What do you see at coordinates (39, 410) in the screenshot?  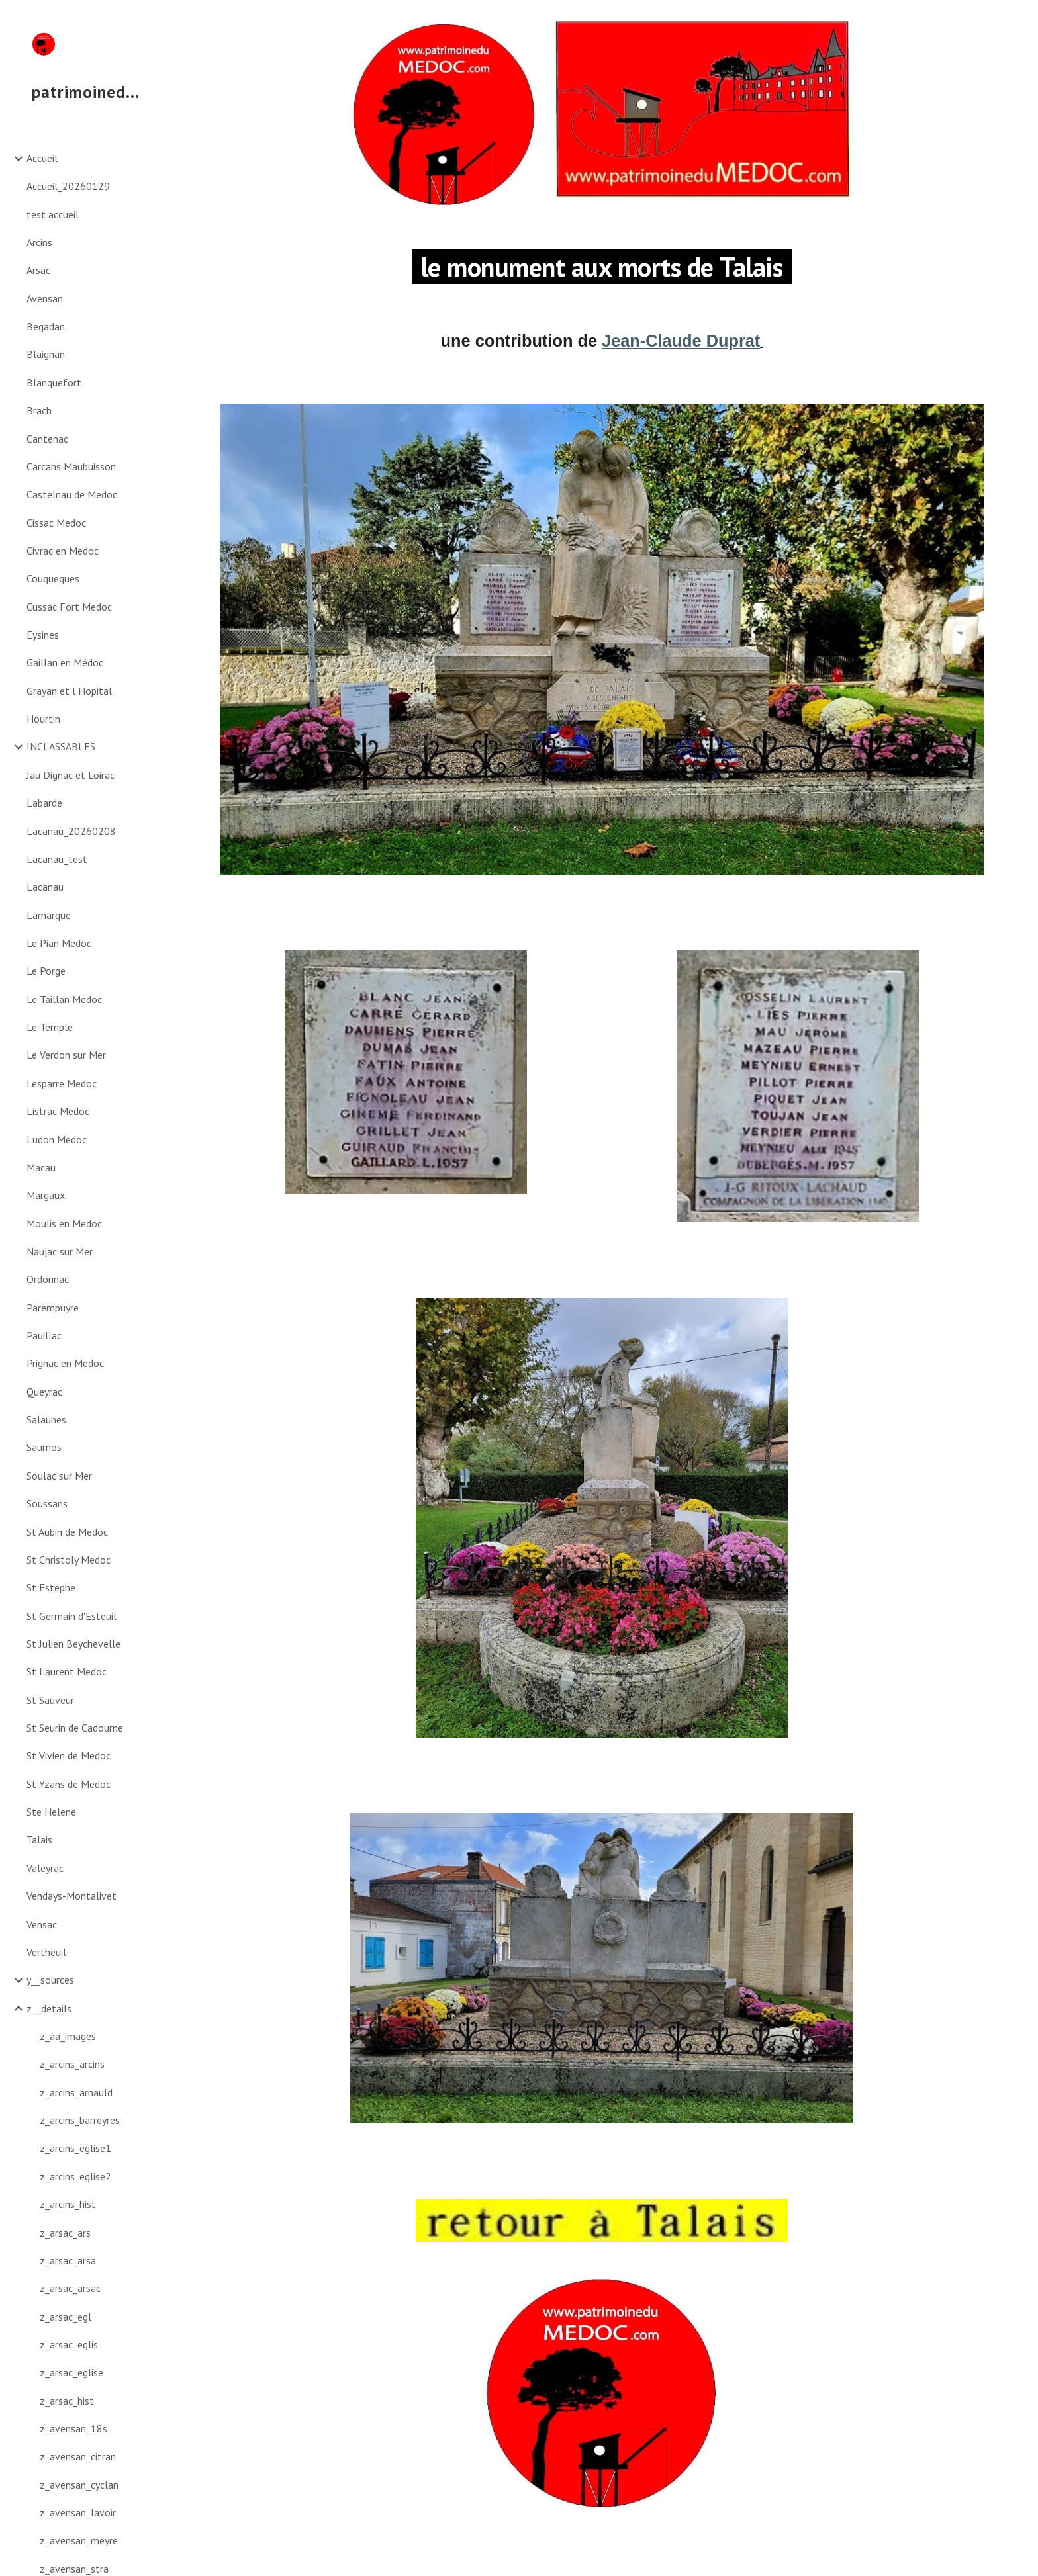 I see `Brach [link]` at bounding box center [39, 410].